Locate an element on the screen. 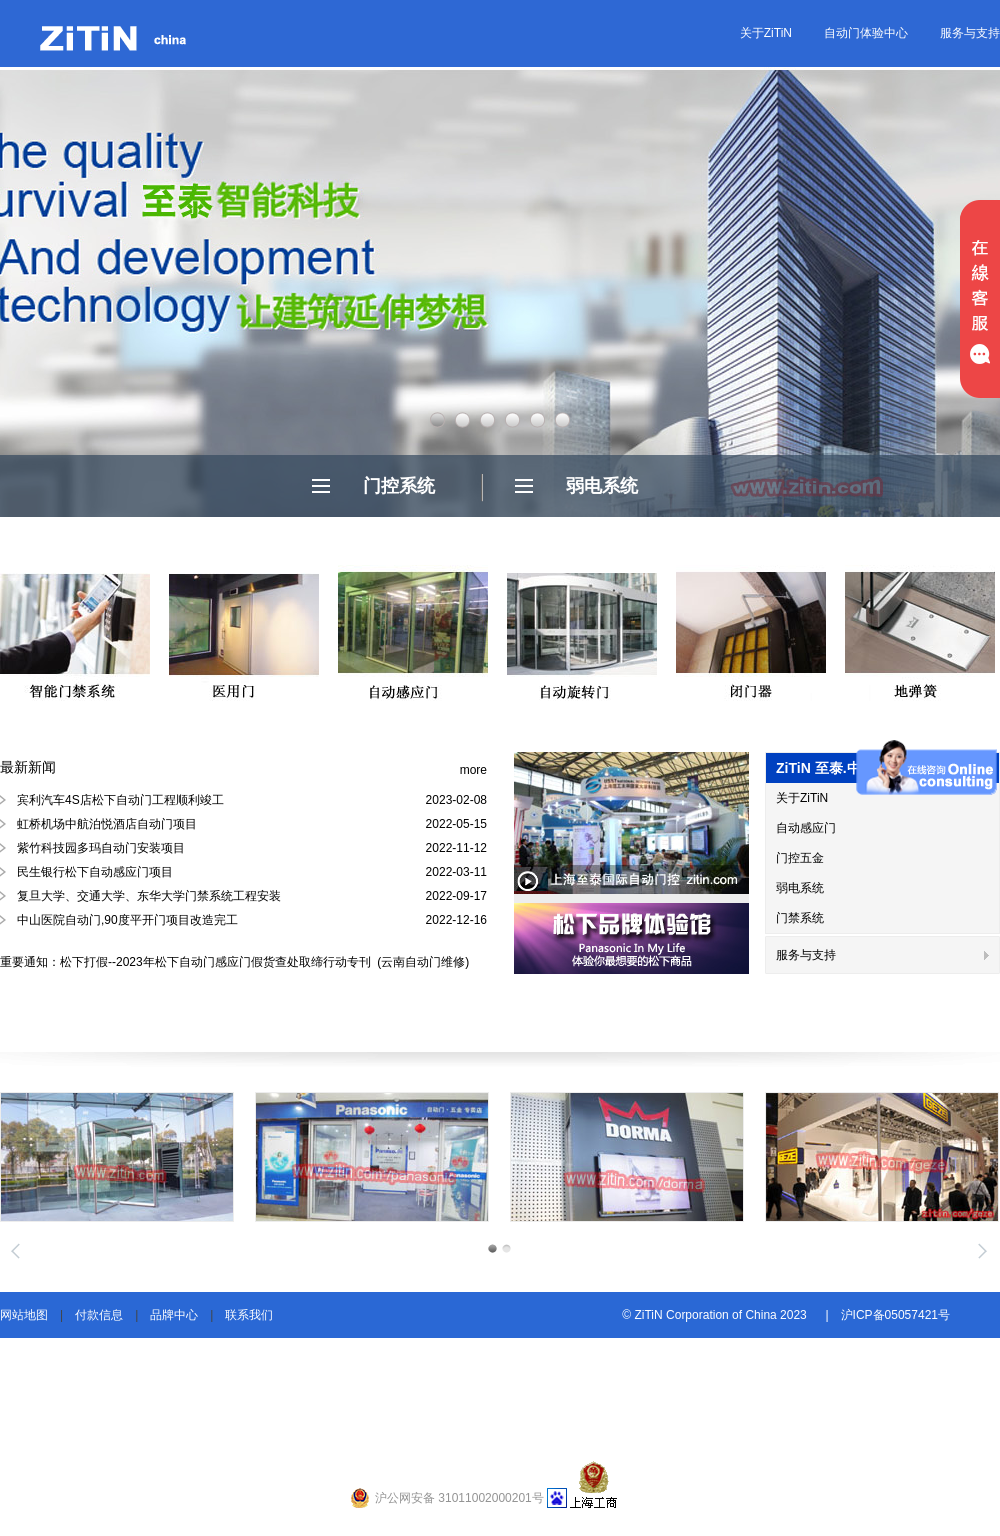 Image resolution: width=1000 pixels, height=1536 pixels. 自动感应门 is located at coordinates (806, 828).